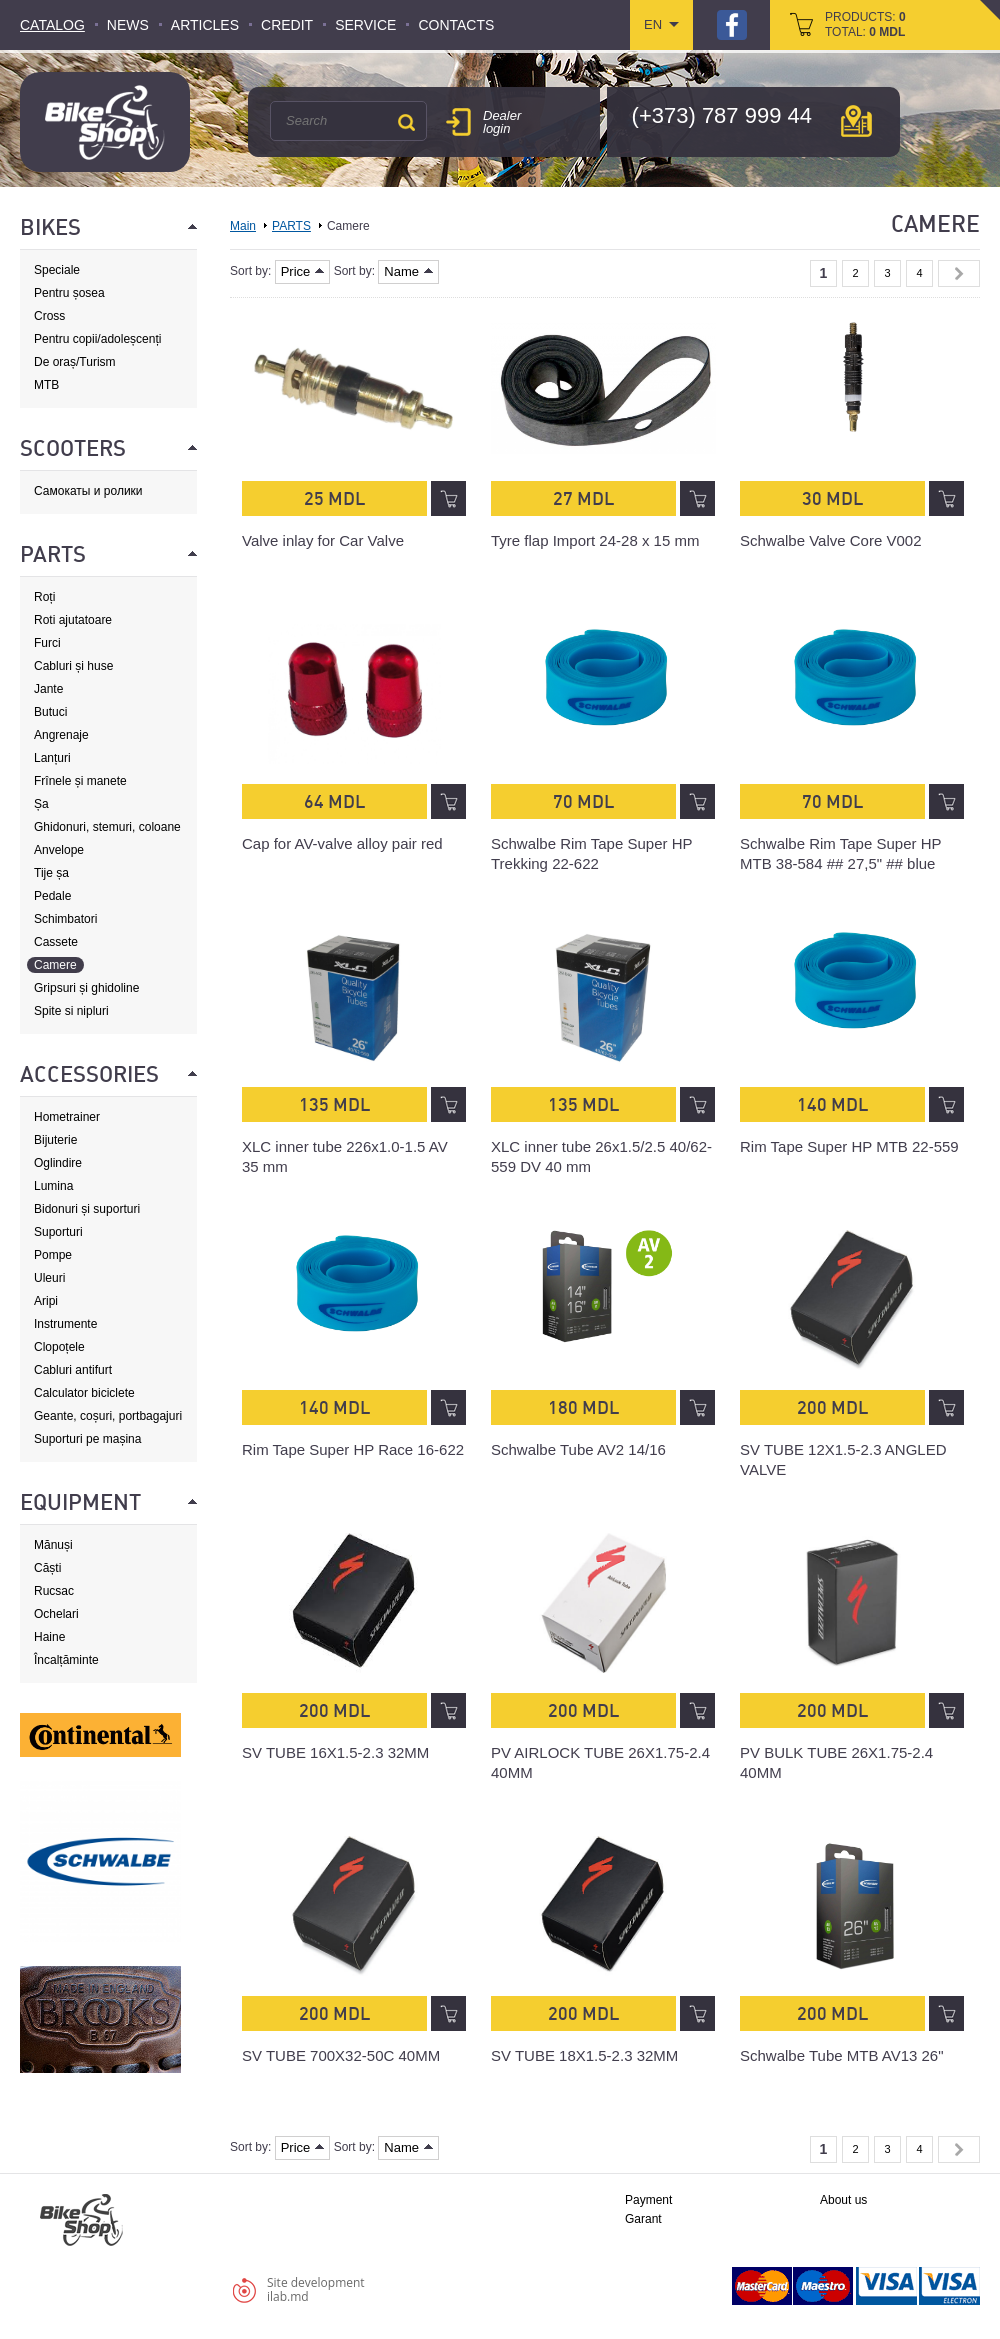  I want to click on Pentru copii/adoleșcenți, so click(97, 339).